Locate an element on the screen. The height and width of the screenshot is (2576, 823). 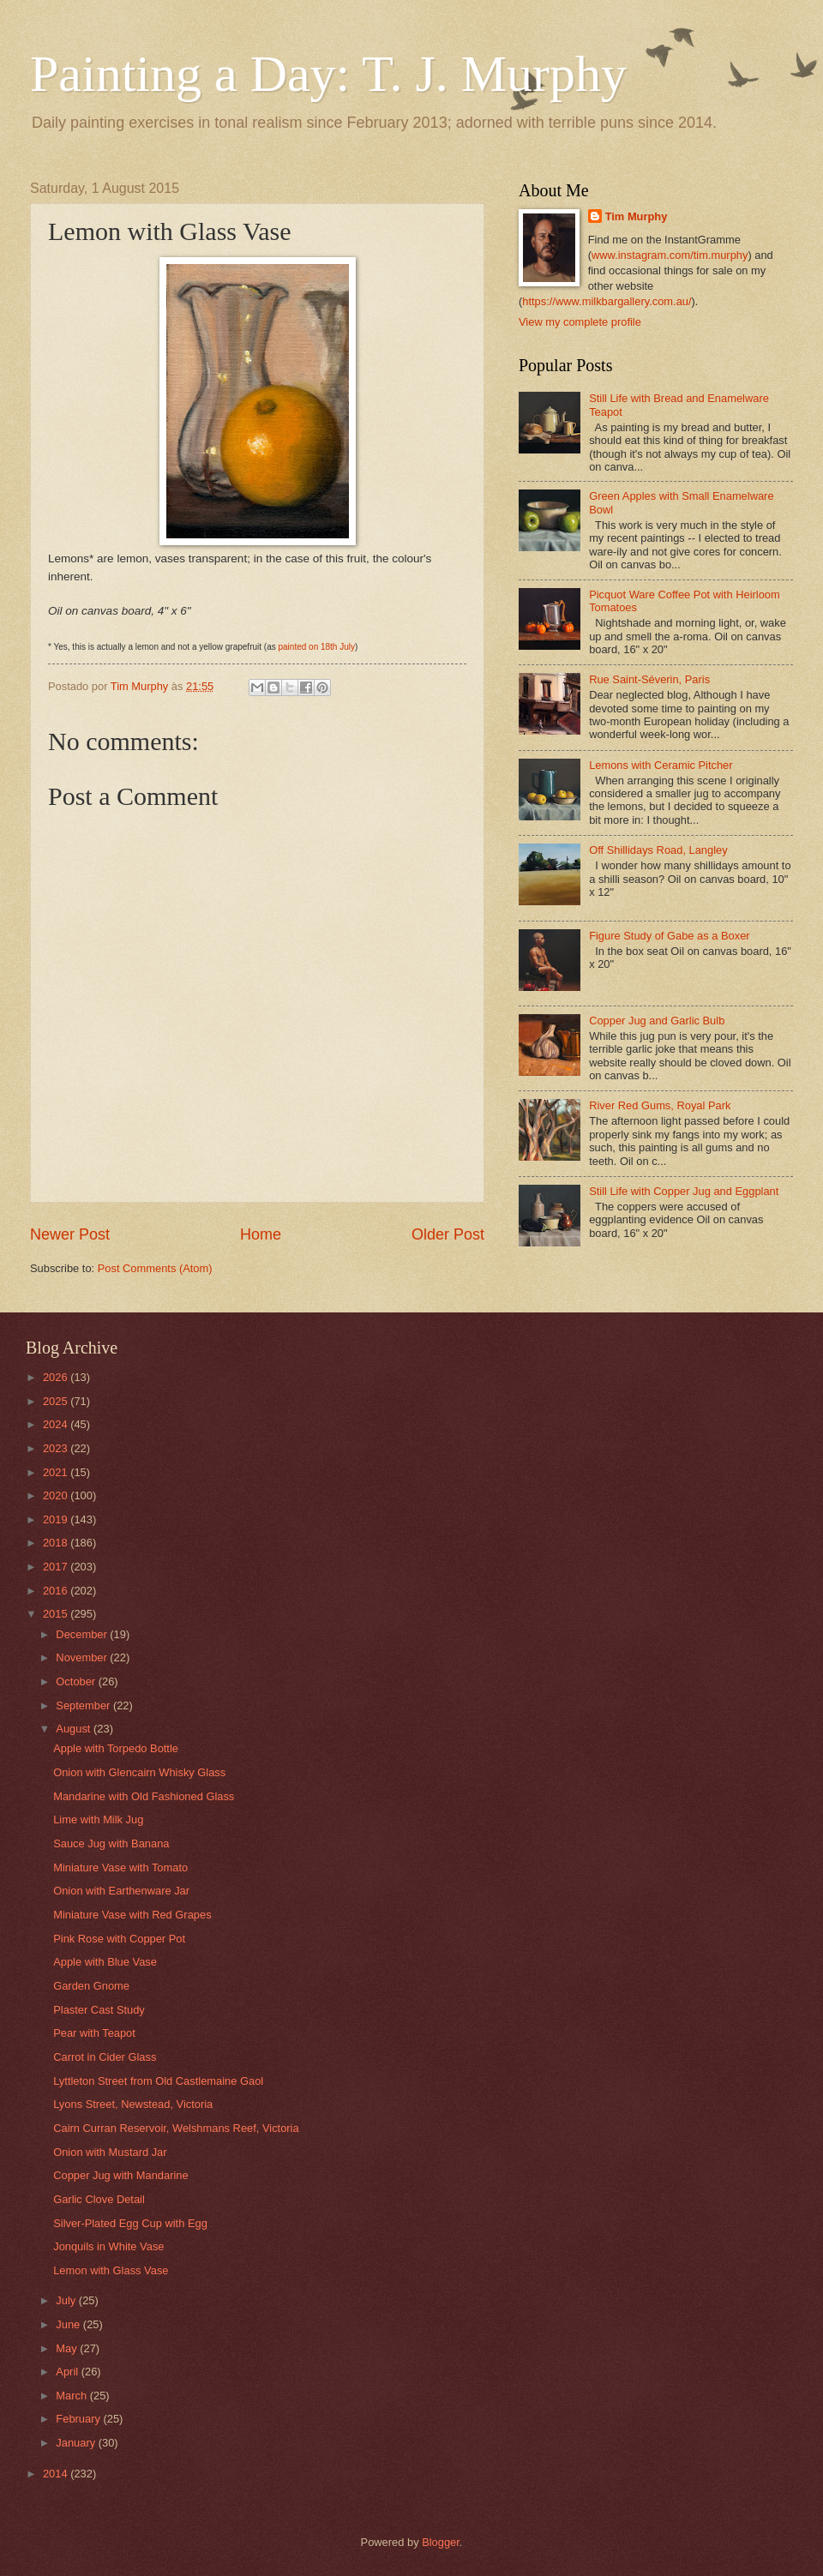
2017 is located at coordinates (56, 1566).